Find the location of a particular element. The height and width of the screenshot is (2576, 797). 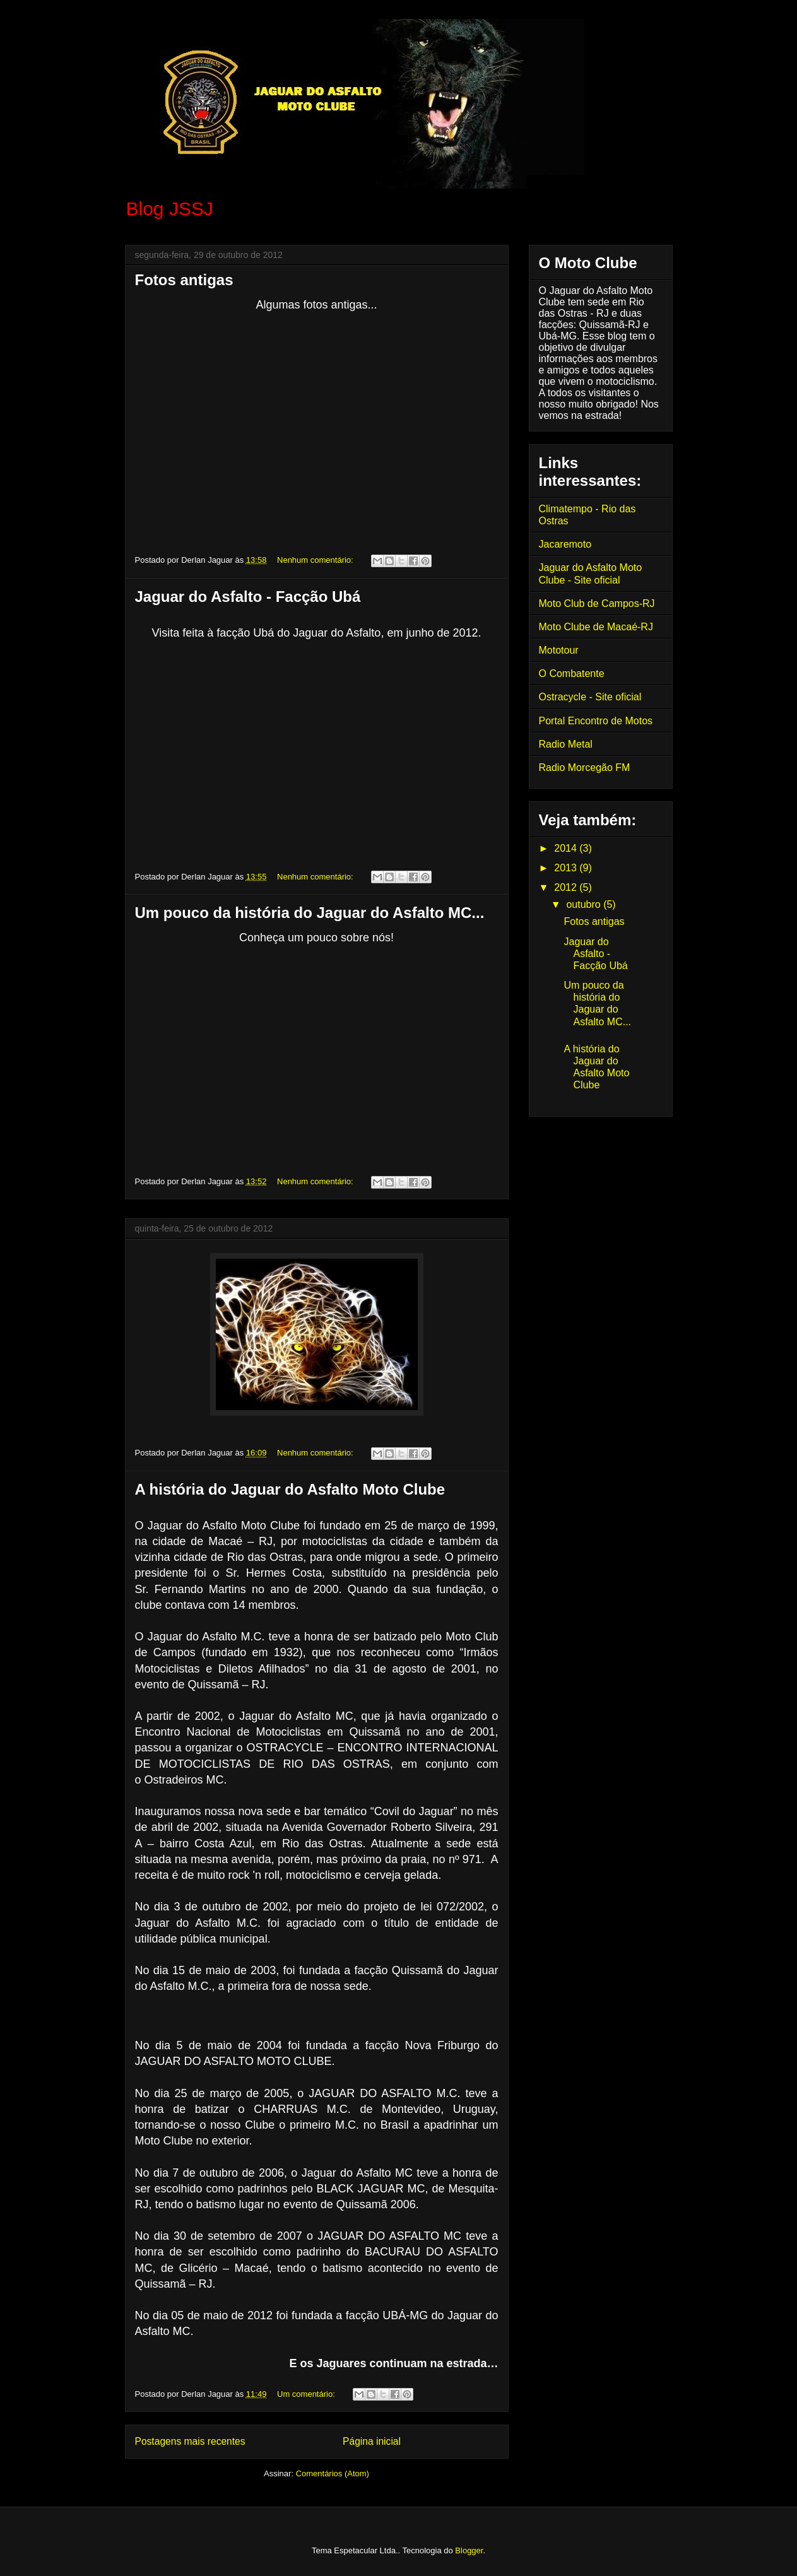

Postagens mais recentes is located at coordinates (190, 2441).